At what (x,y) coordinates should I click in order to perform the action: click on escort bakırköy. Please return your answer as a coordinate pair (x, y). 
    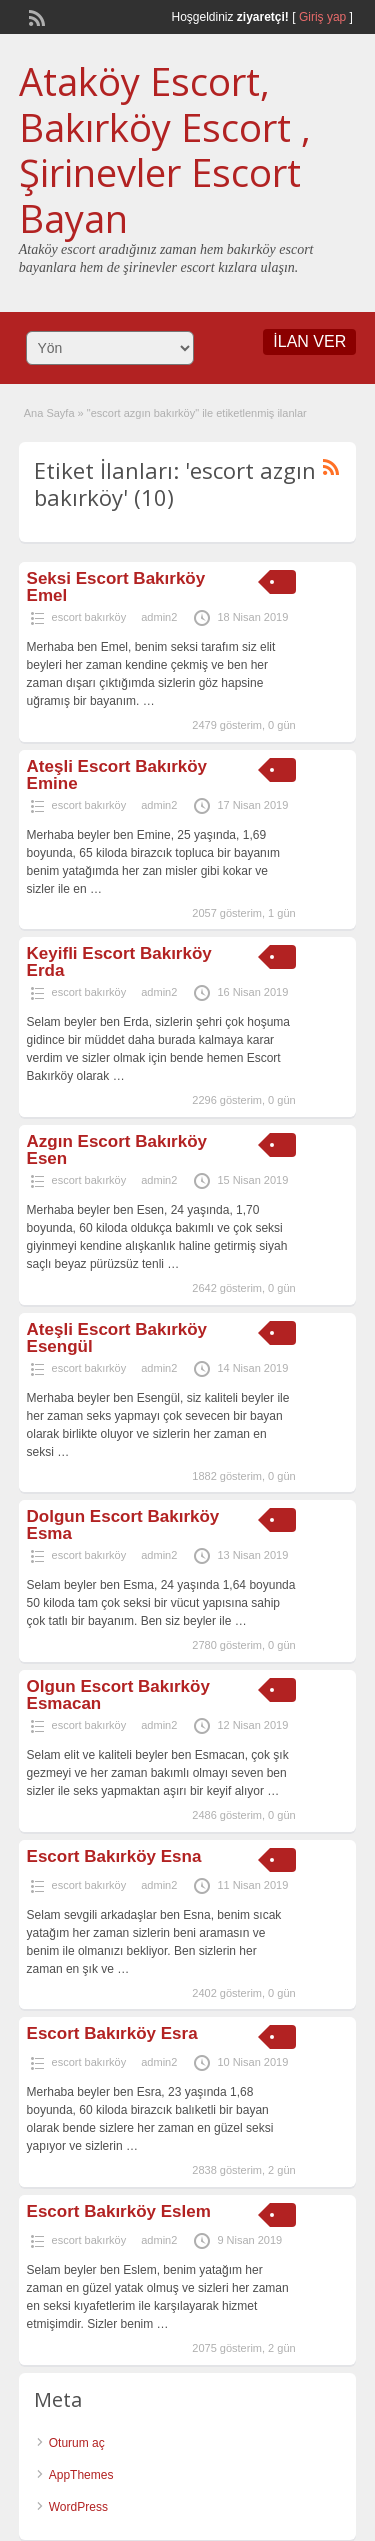
    Looking at the image, I should click on (89, 617).